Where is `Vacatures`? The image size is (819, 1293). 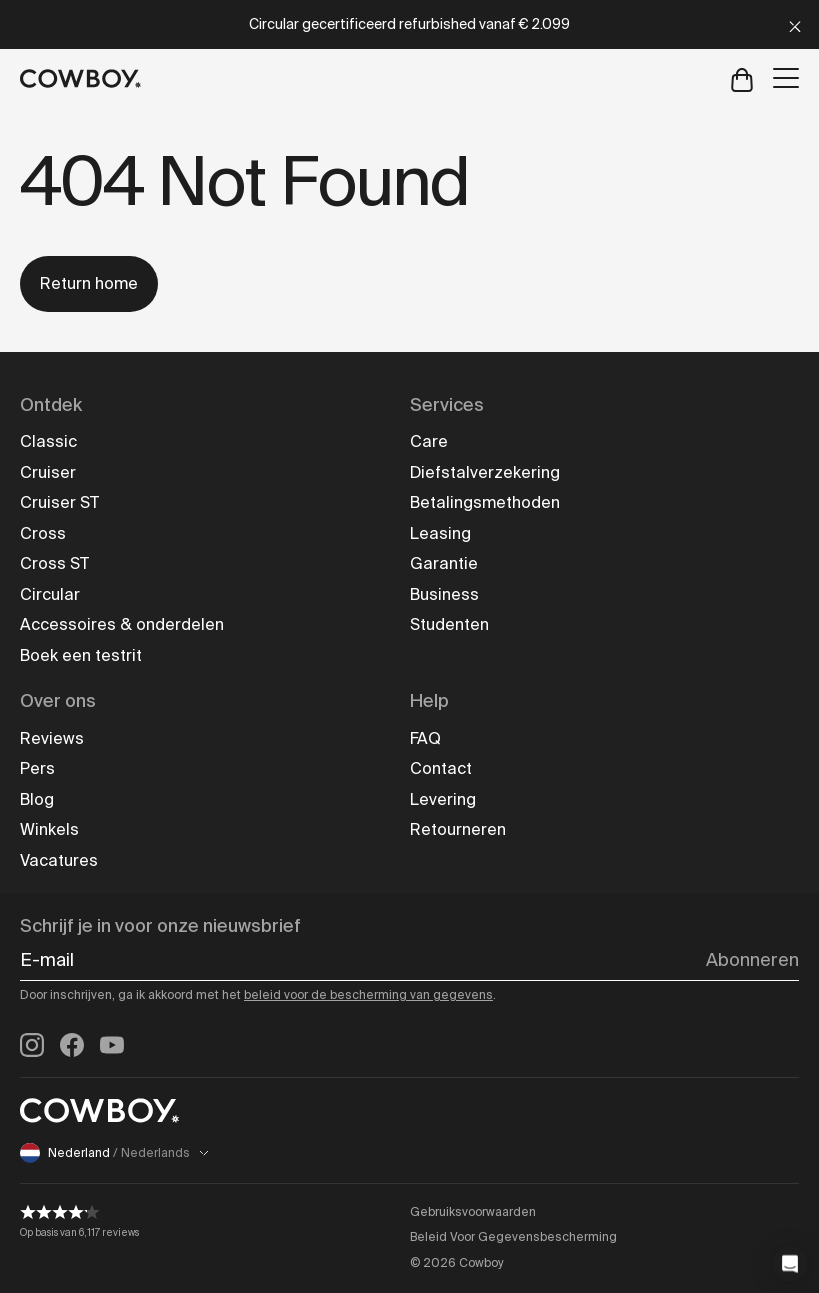 Vacatures is located at coordinates (59, 860).